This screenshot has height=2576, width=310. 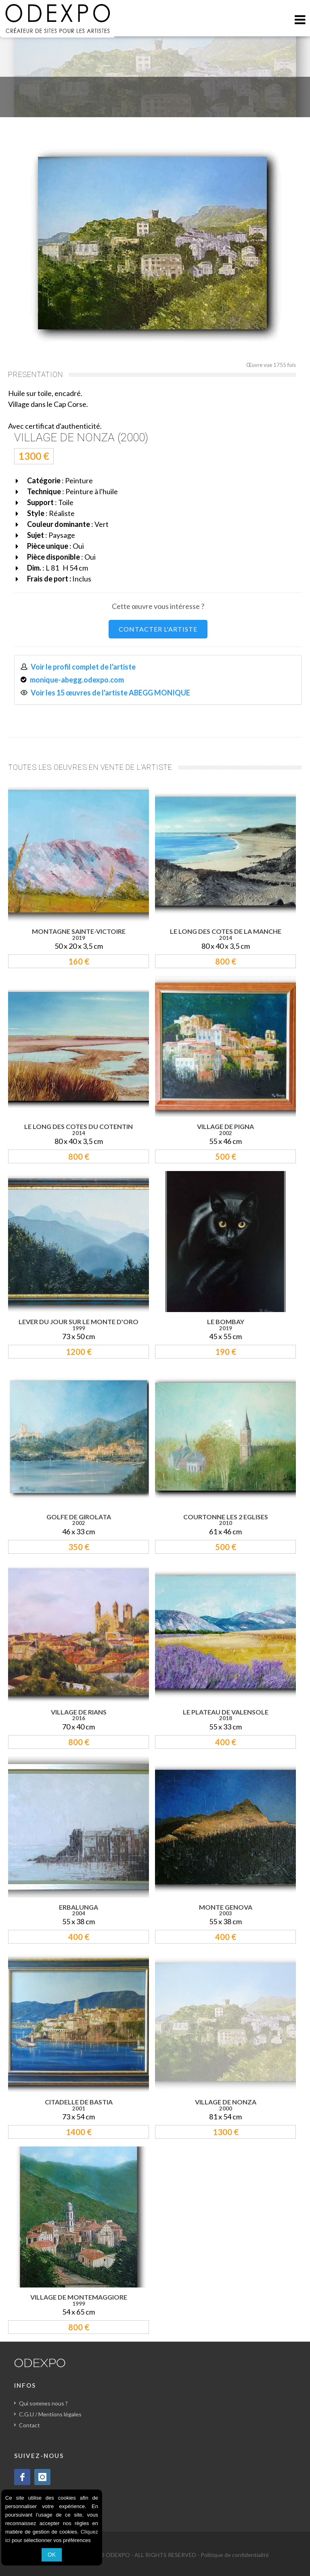 What do you see at coordinates (235, 2554) in the screenshot?
I see `Politique de confidentialité` at bounding box center [235, 2554].